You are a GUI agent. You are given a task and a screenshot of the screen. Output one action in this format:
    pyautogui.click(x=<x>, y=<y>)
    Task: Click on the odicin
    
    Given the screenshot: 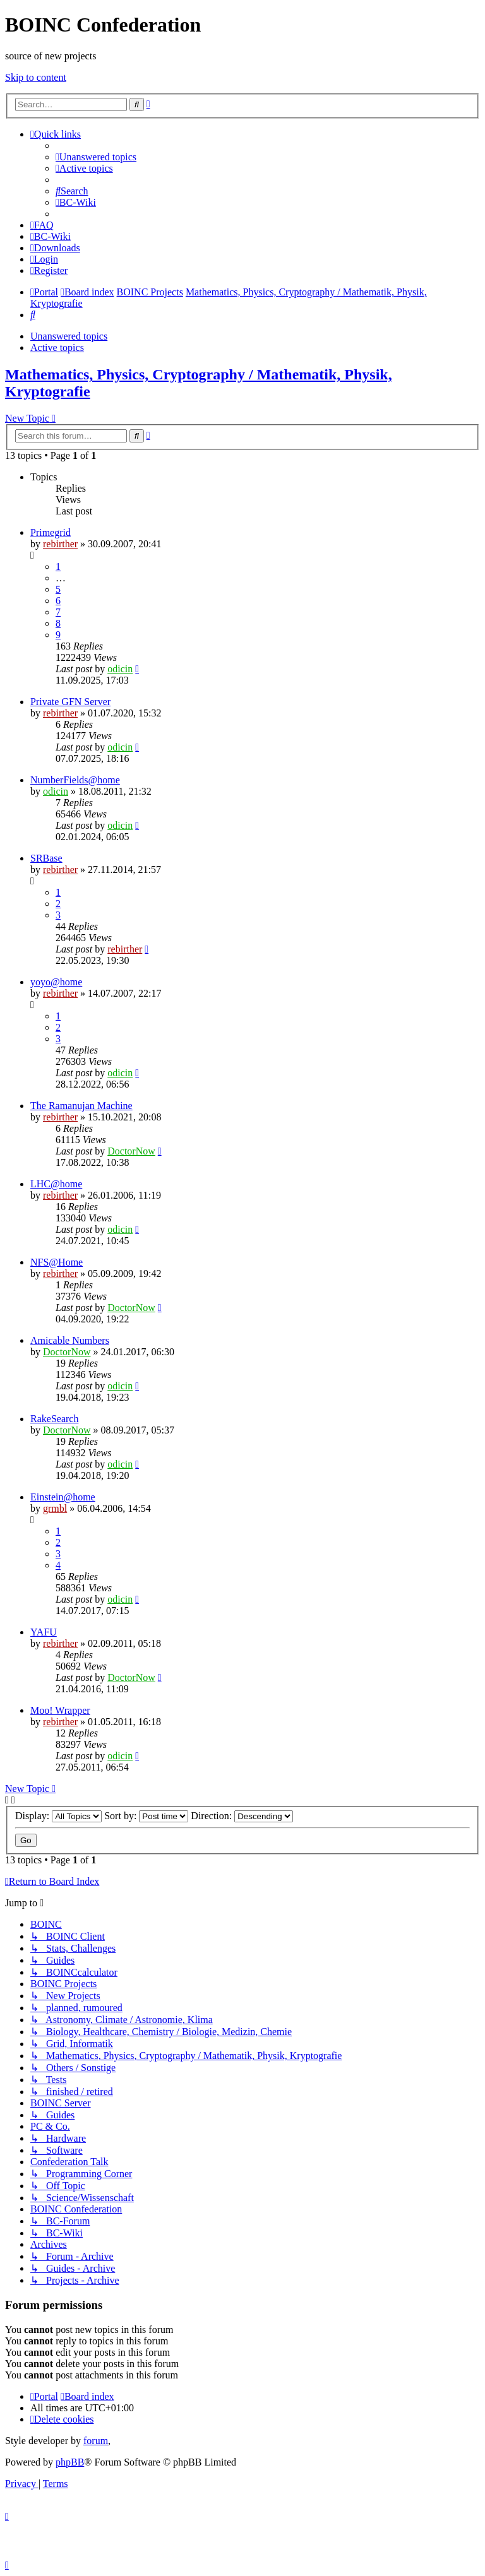 What is the action you would take?
    pyautogui.click(x=120, y=668)
    